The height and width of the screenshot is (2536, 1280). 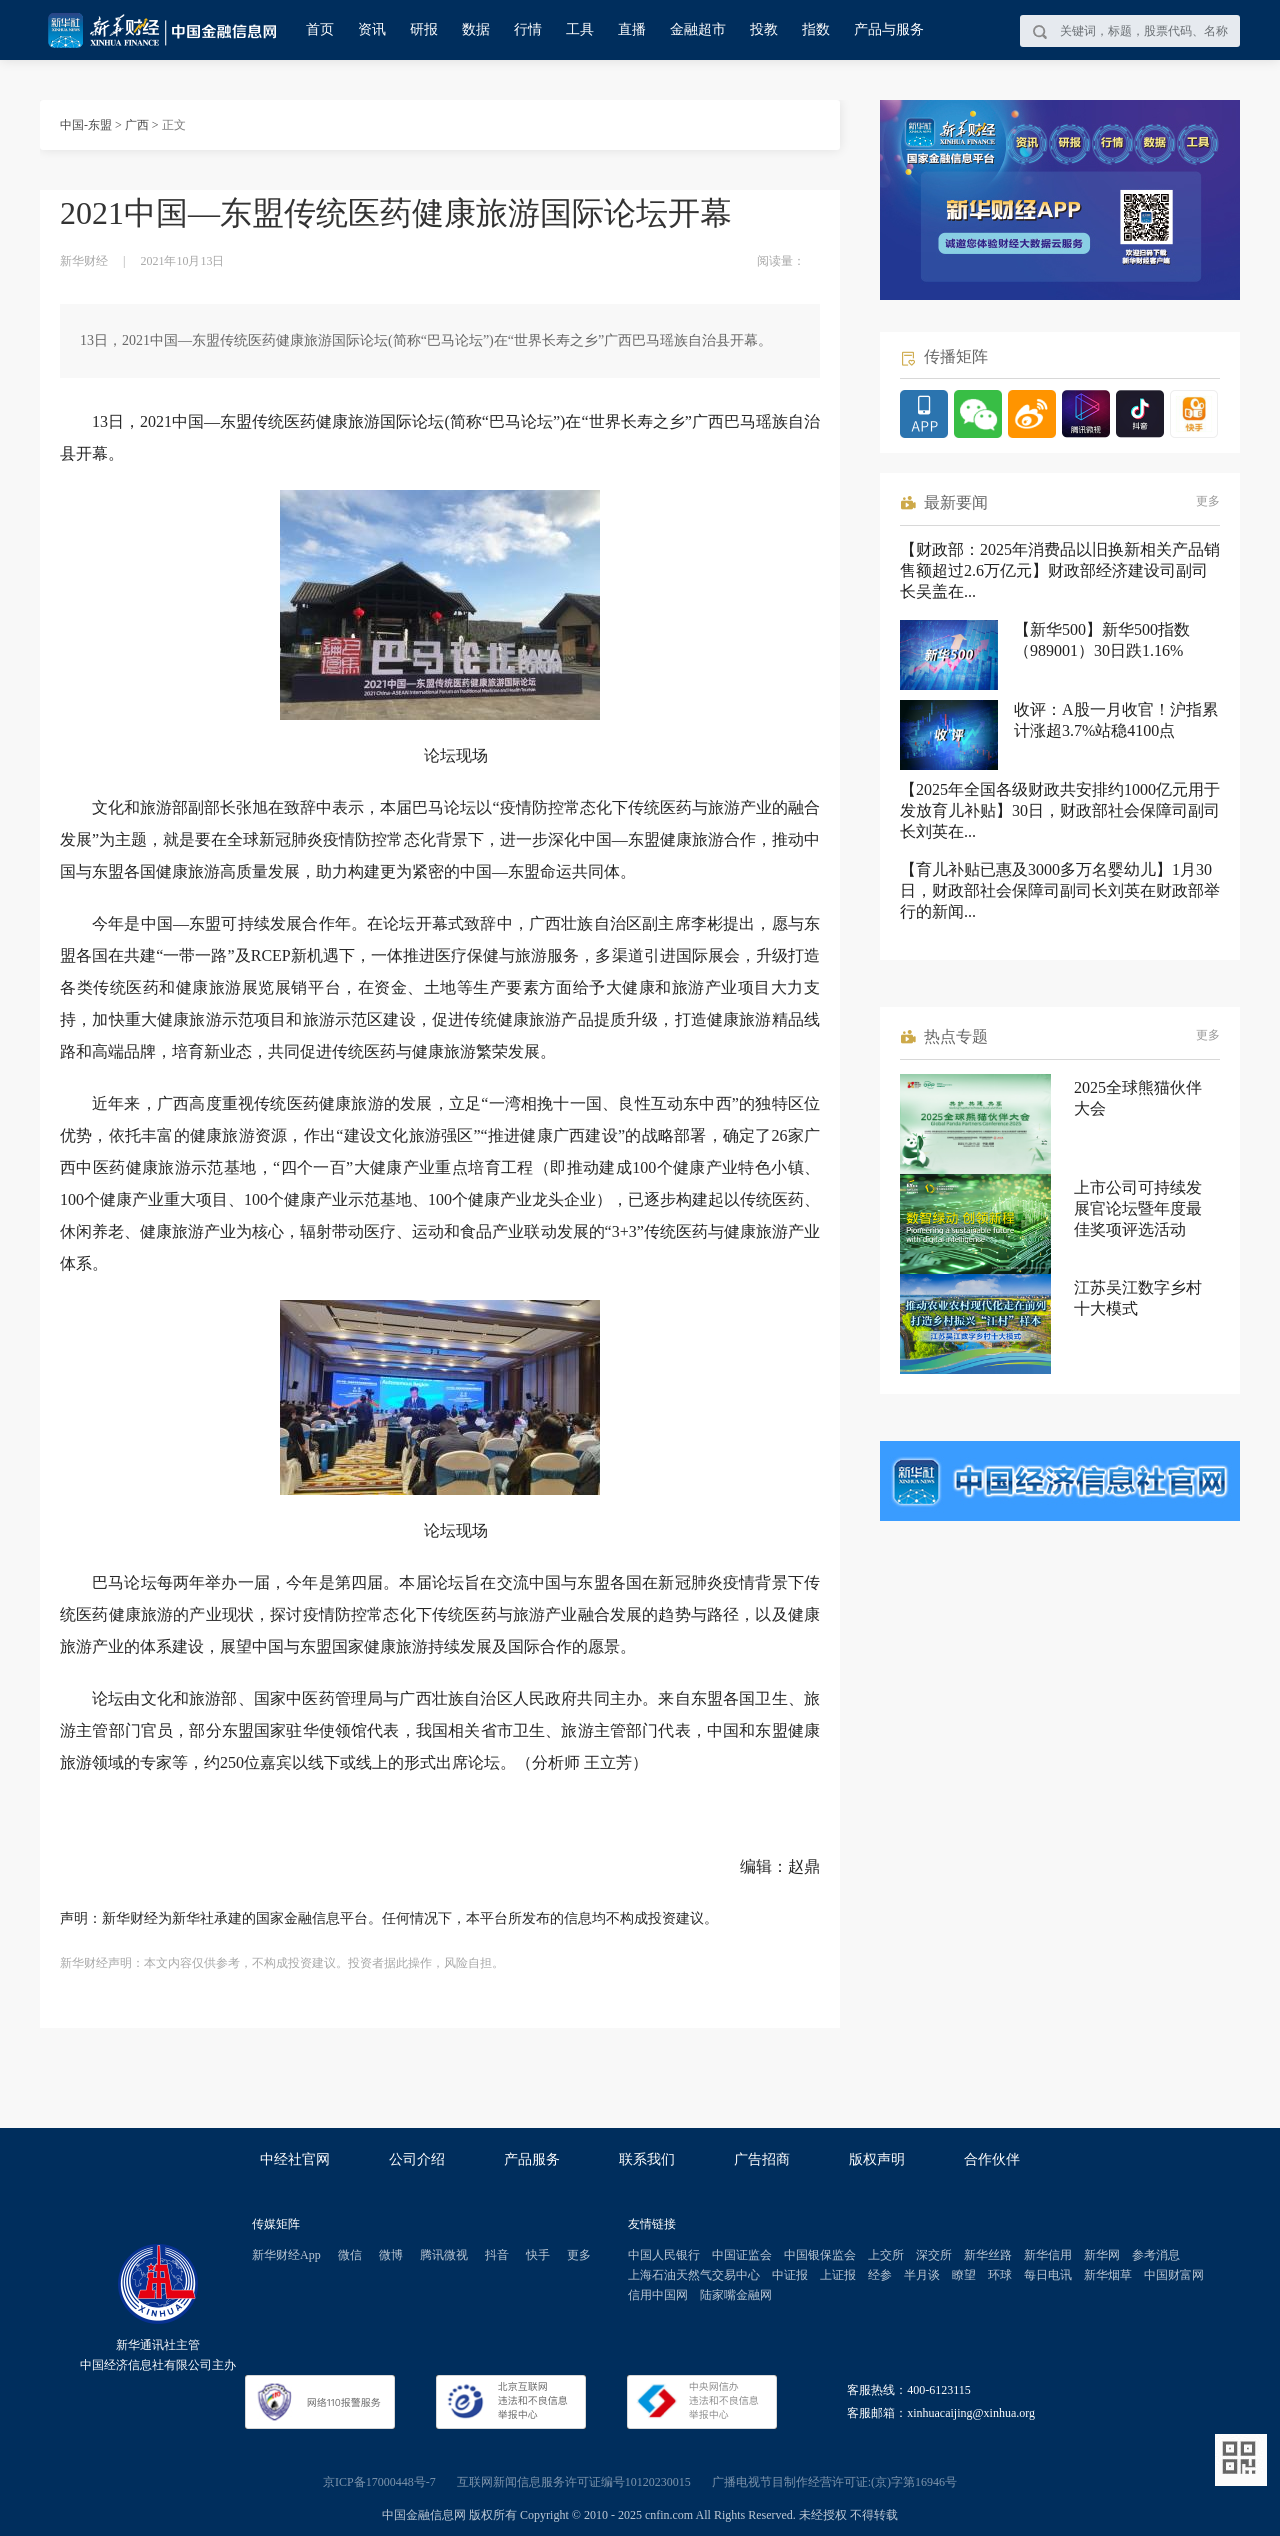 I want to click on 2025全球熊猫伙伴大会, so click(x=1138, y=1098).